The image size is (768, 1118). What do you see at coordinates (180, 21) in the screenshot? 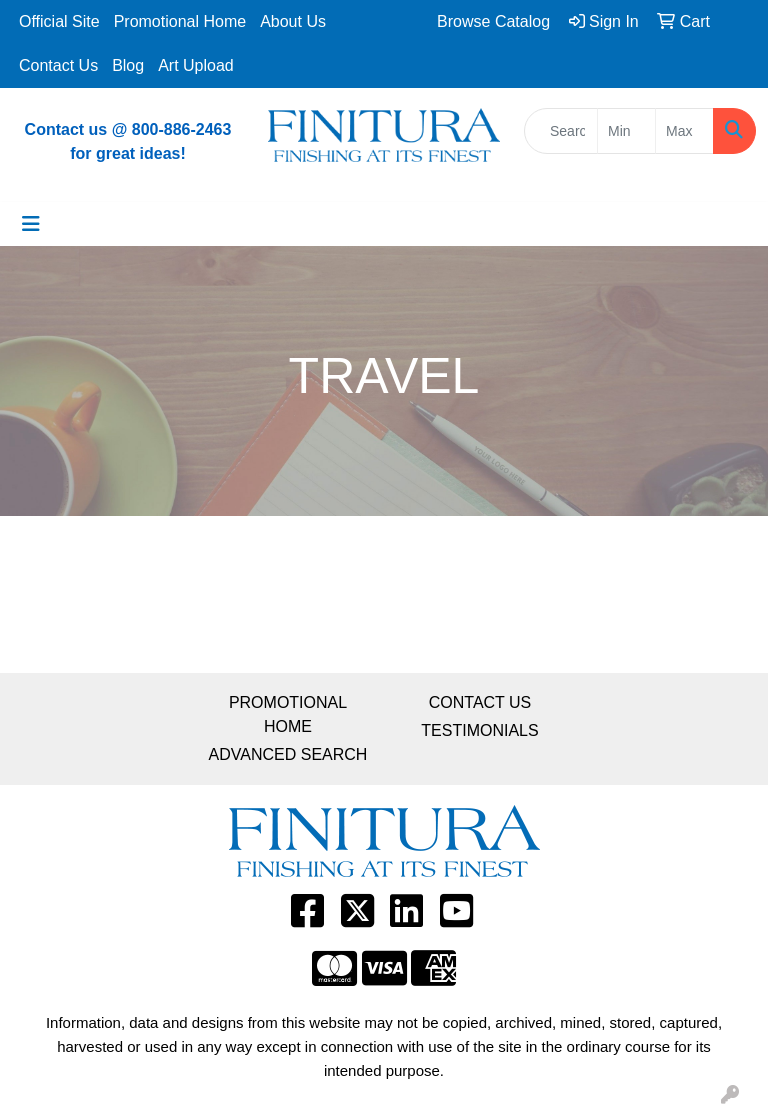
I see `Promotional Home` at bounding box center [180, 21].